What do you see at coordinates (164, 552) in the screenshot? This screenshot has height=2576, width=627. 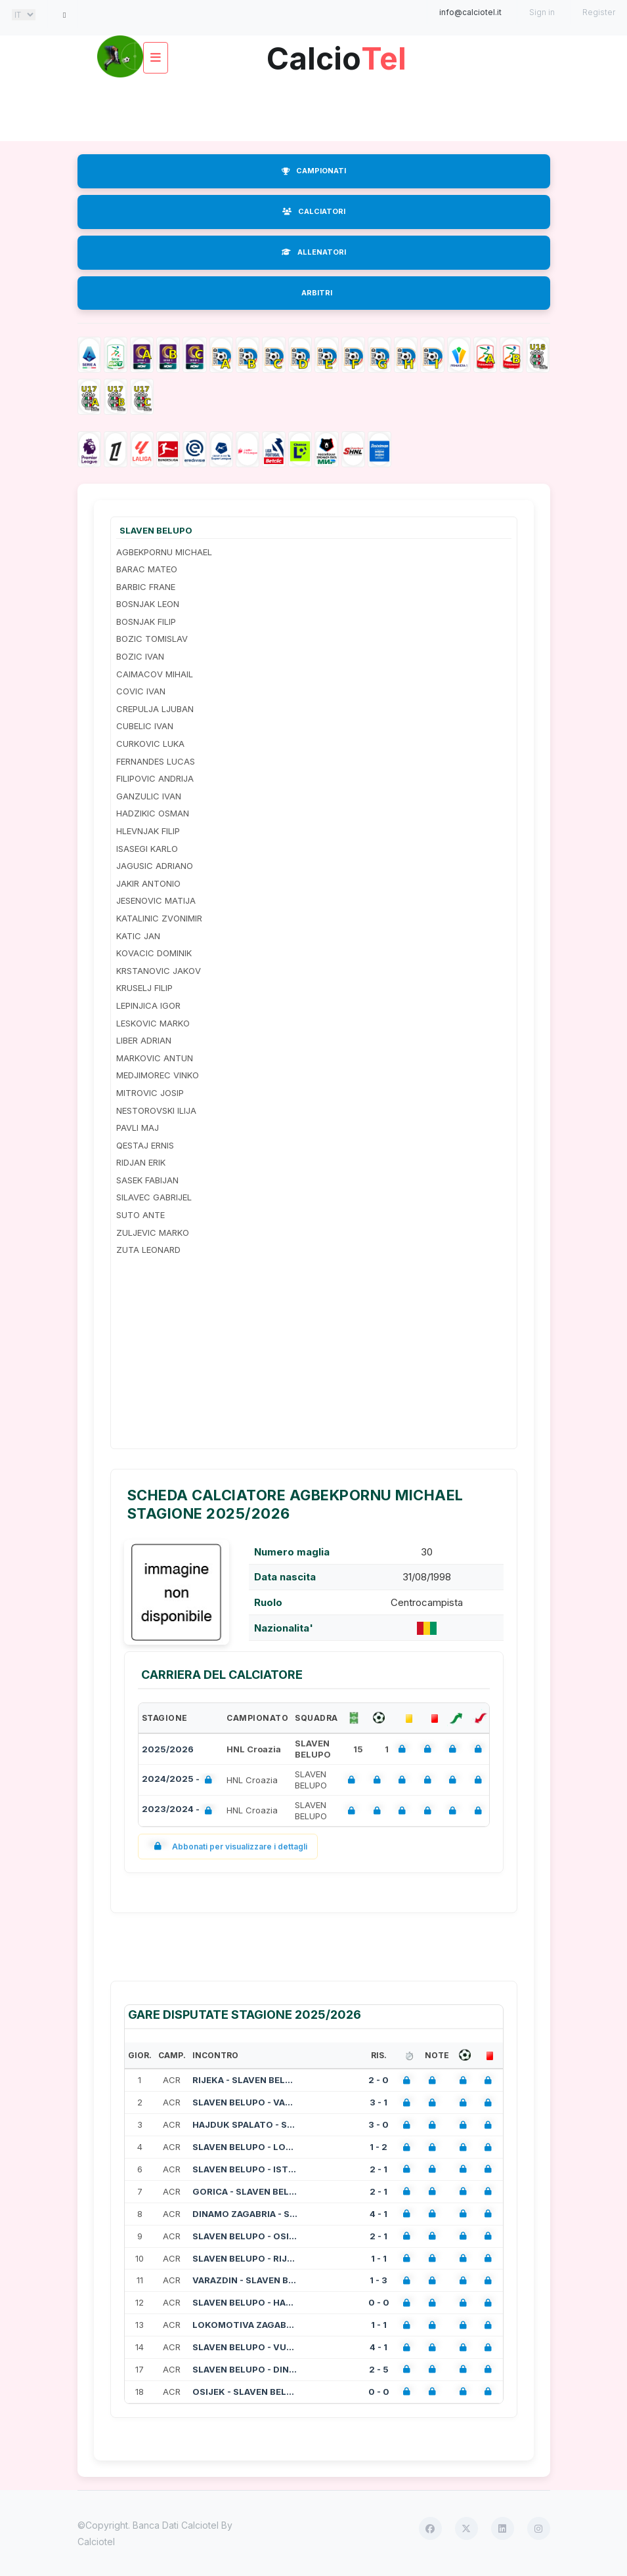 I see `AGBEKPORNU MICHAEL` at bounding box center [164, 552].